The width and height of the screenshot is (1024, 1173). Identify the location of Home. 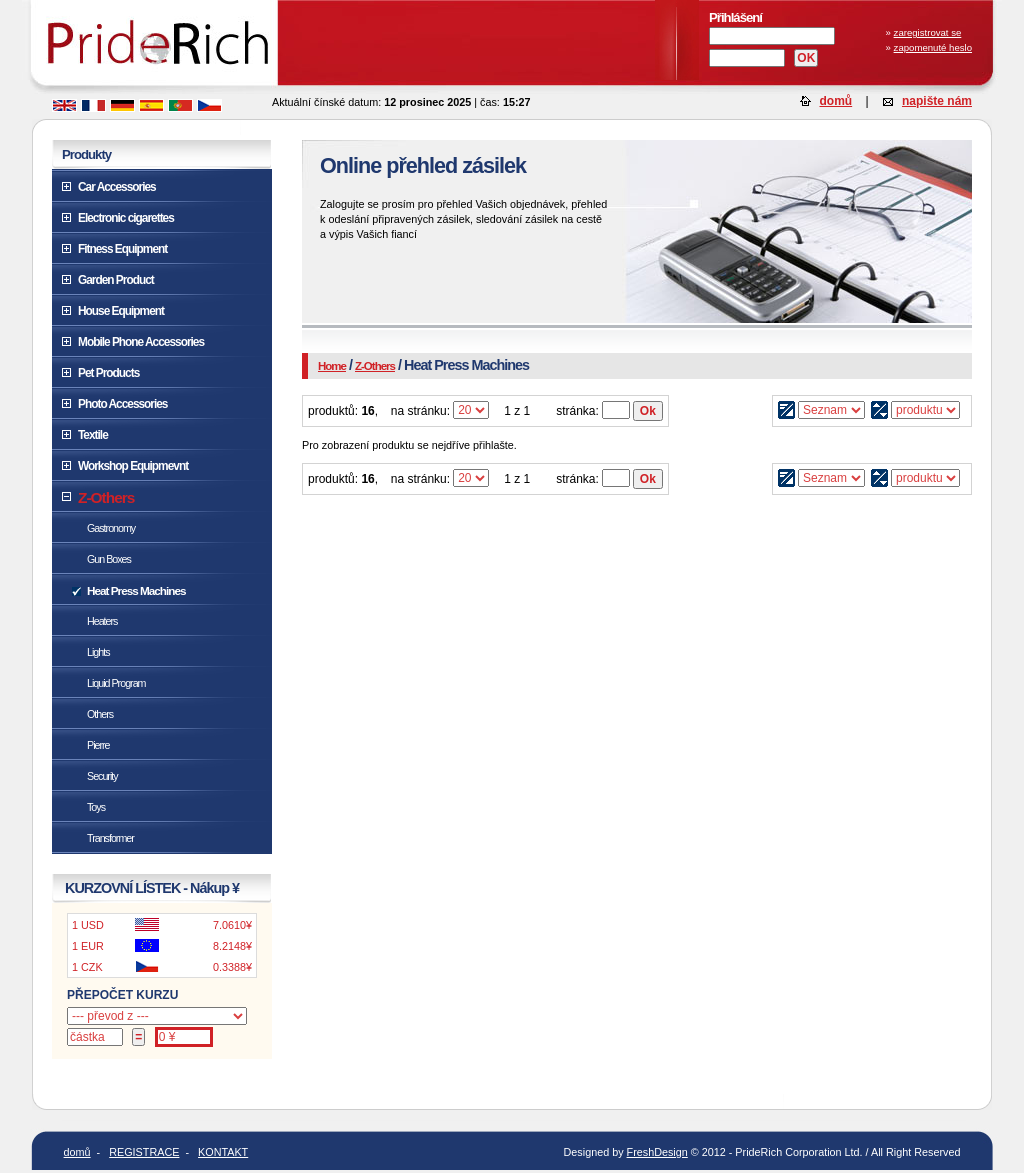
(332, 366).